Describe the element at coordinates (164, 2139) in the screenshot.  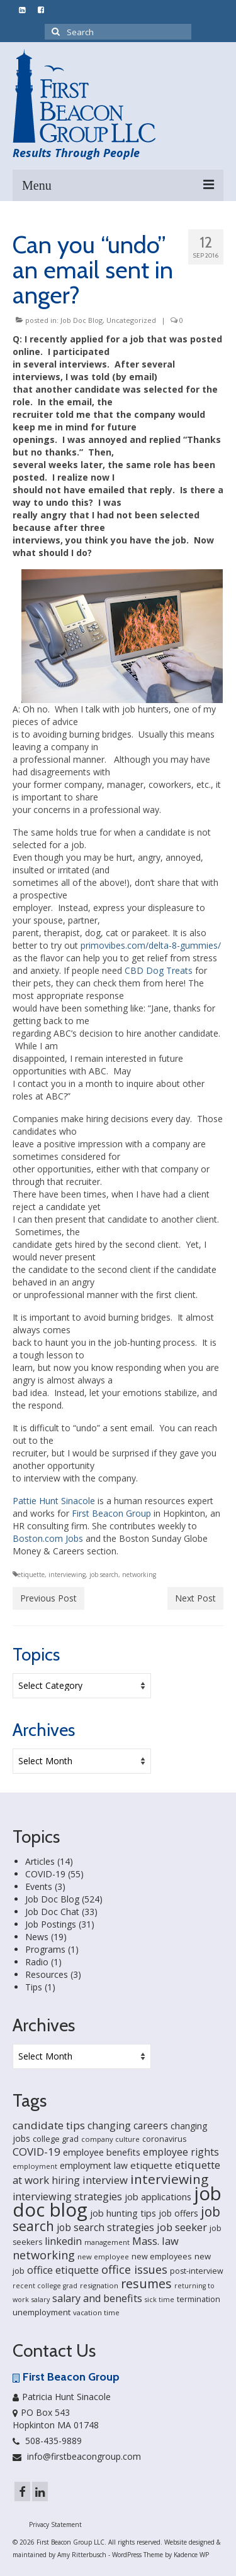
I see `coronavirus [coronavirus (18 items)]` at that location.